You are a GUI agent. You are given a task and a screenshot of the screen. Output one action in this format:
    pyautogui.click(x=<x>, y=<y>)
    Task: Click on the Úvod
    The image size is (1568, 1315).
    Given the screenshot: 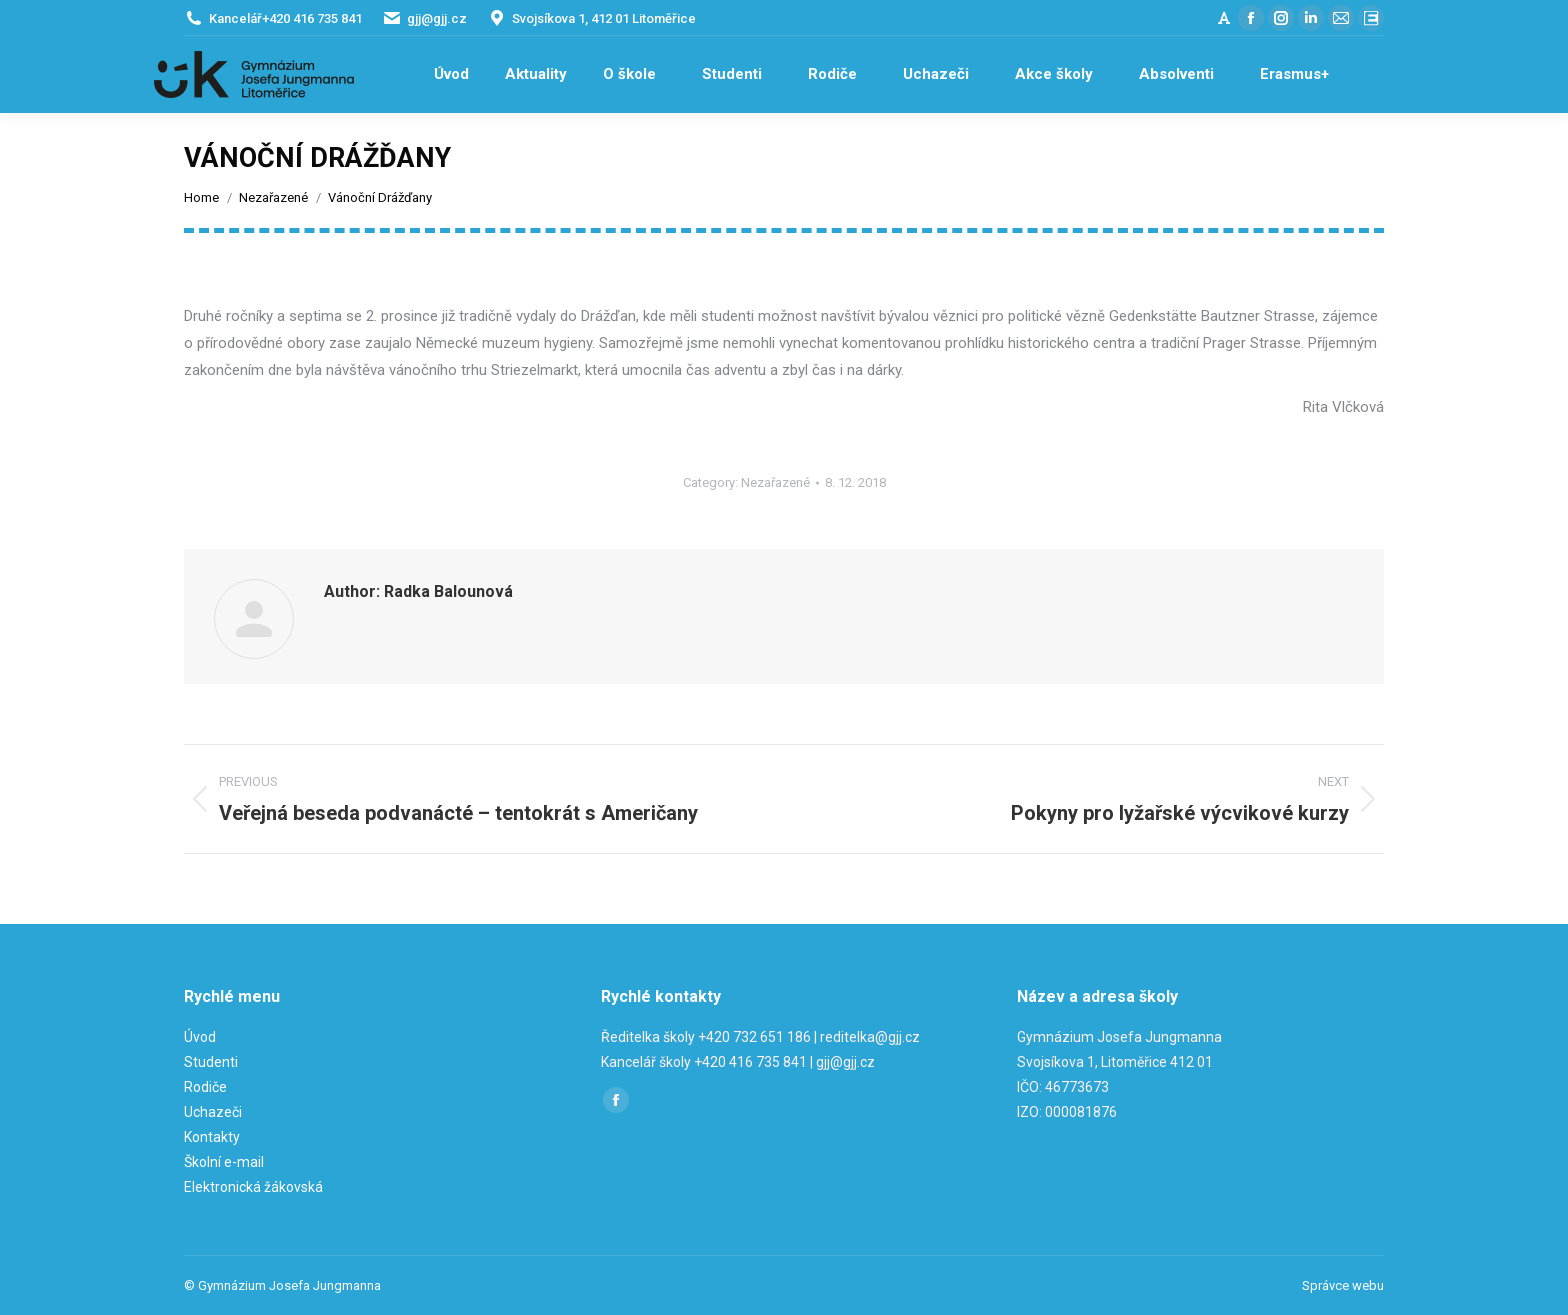 What is the action you would take?
    pyautogui.click(x=200, y=1037)
    